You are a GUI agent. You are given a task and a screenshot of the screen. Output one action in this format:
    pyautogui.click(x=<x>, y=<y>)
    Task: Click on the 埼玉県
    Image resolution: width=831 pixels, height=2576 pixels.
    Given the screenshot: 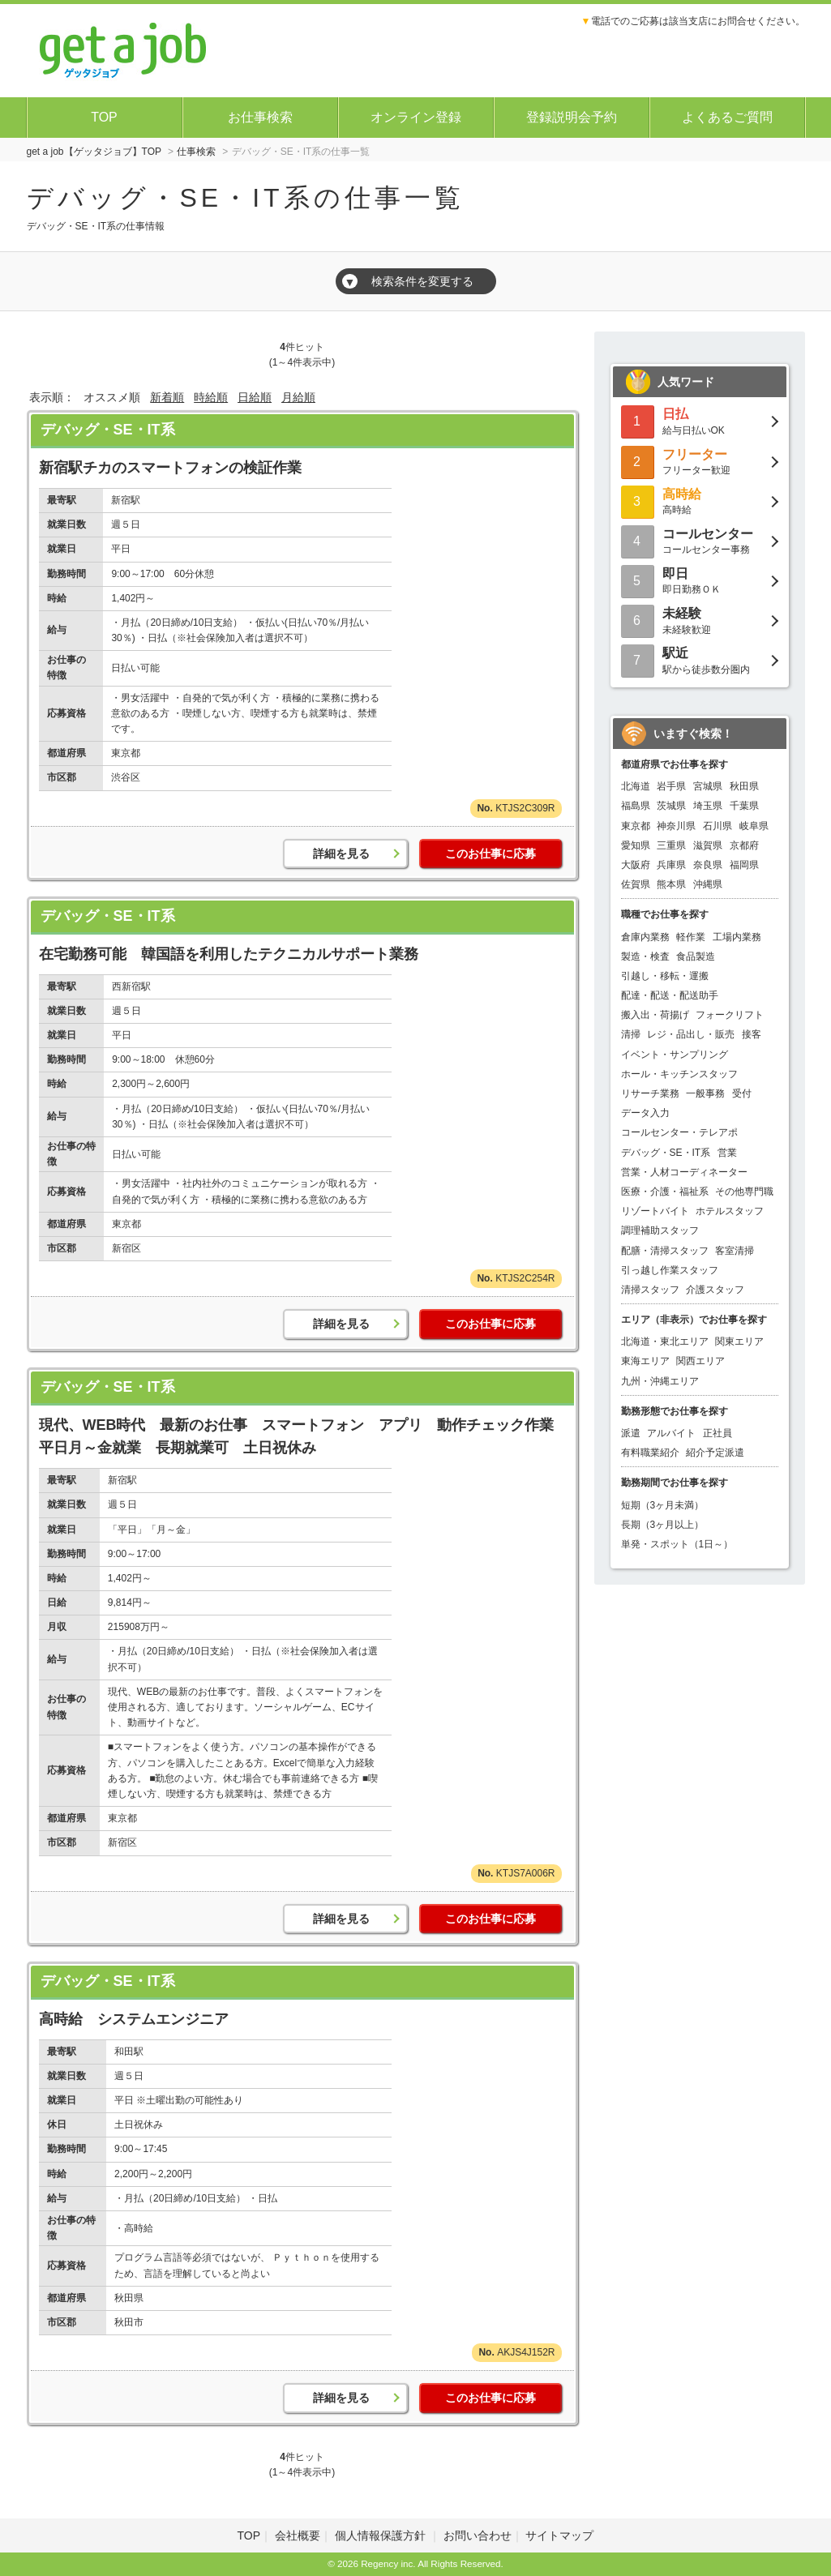 What is the action you would take?
    pyautogui.click(x=707, y=805)
    